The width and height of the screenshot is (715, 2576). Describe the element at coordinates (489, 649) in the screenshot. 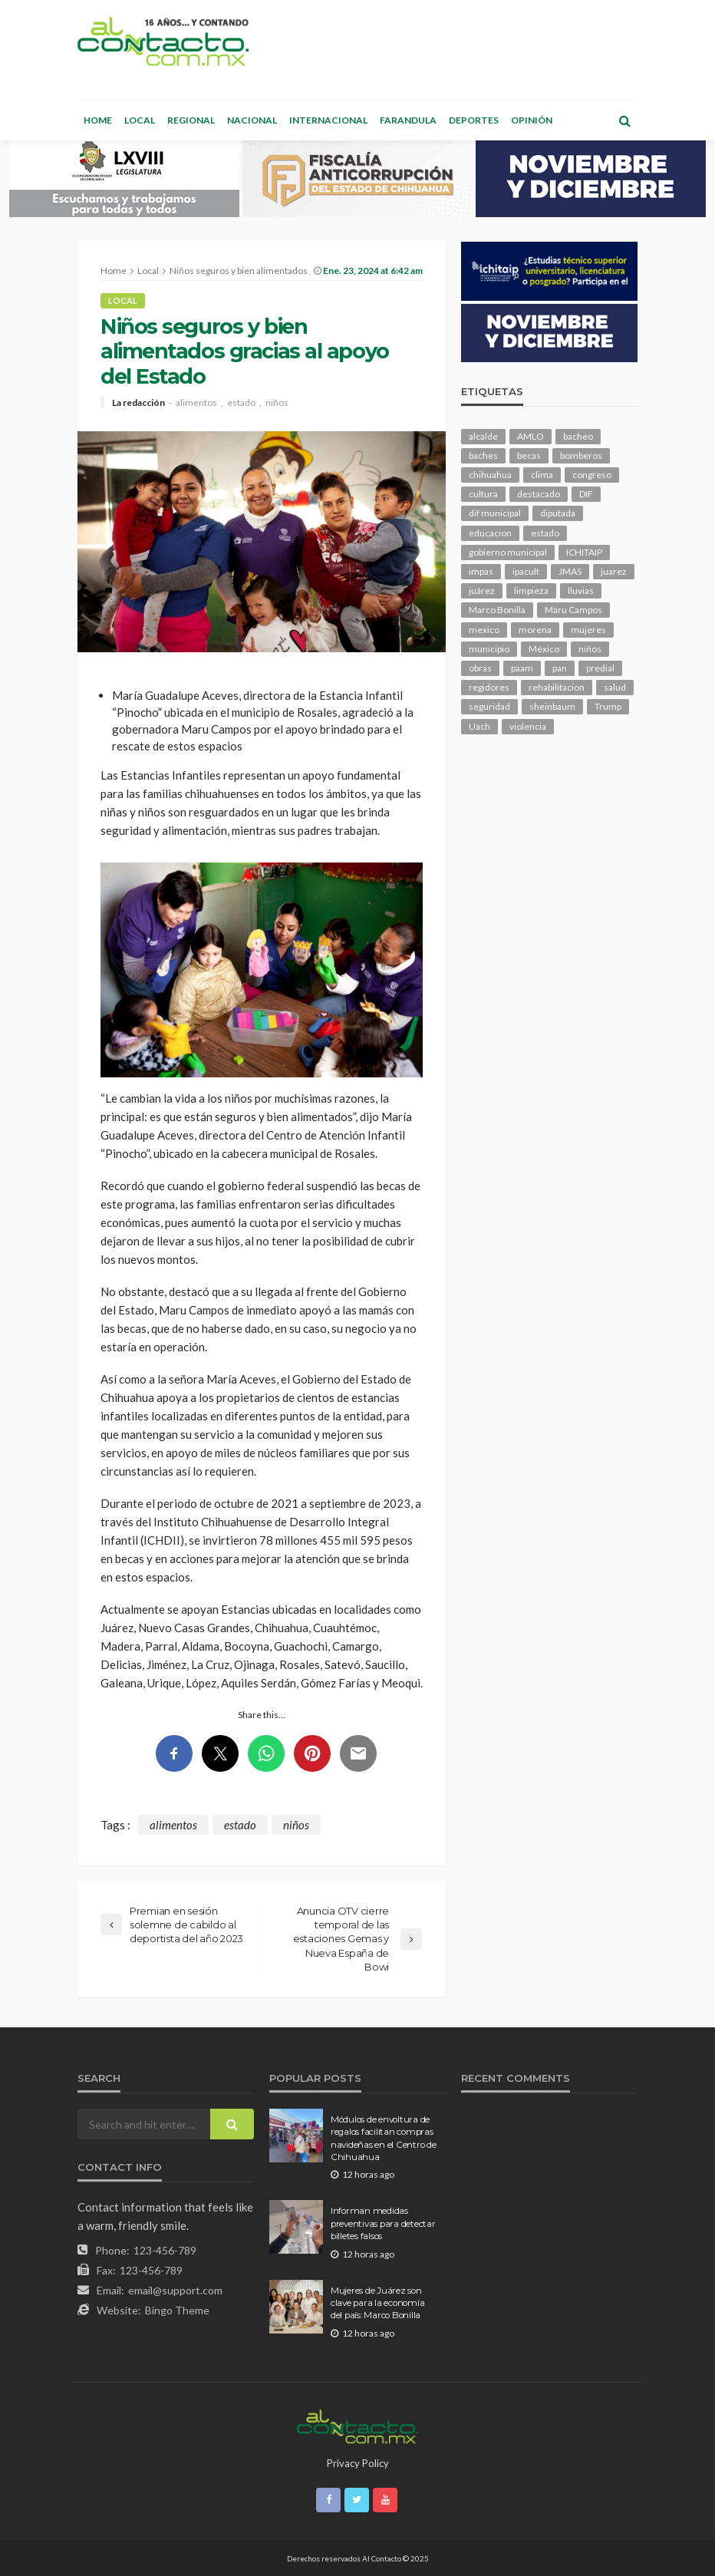

I see `municipio [municipio (1,887 elementos)]` at that location.